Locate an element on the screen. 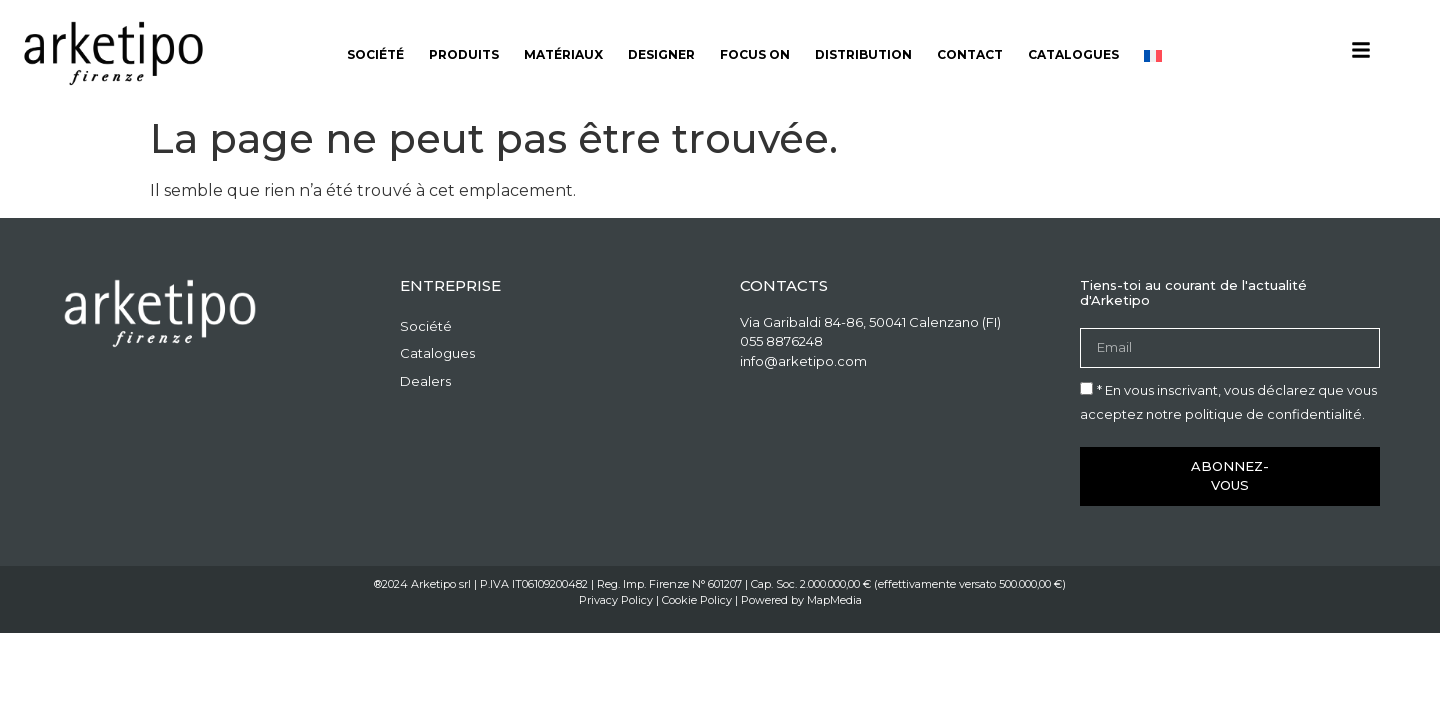 This screenshot has width=1440, height=720. Produits is located at coordinates (464, 54).